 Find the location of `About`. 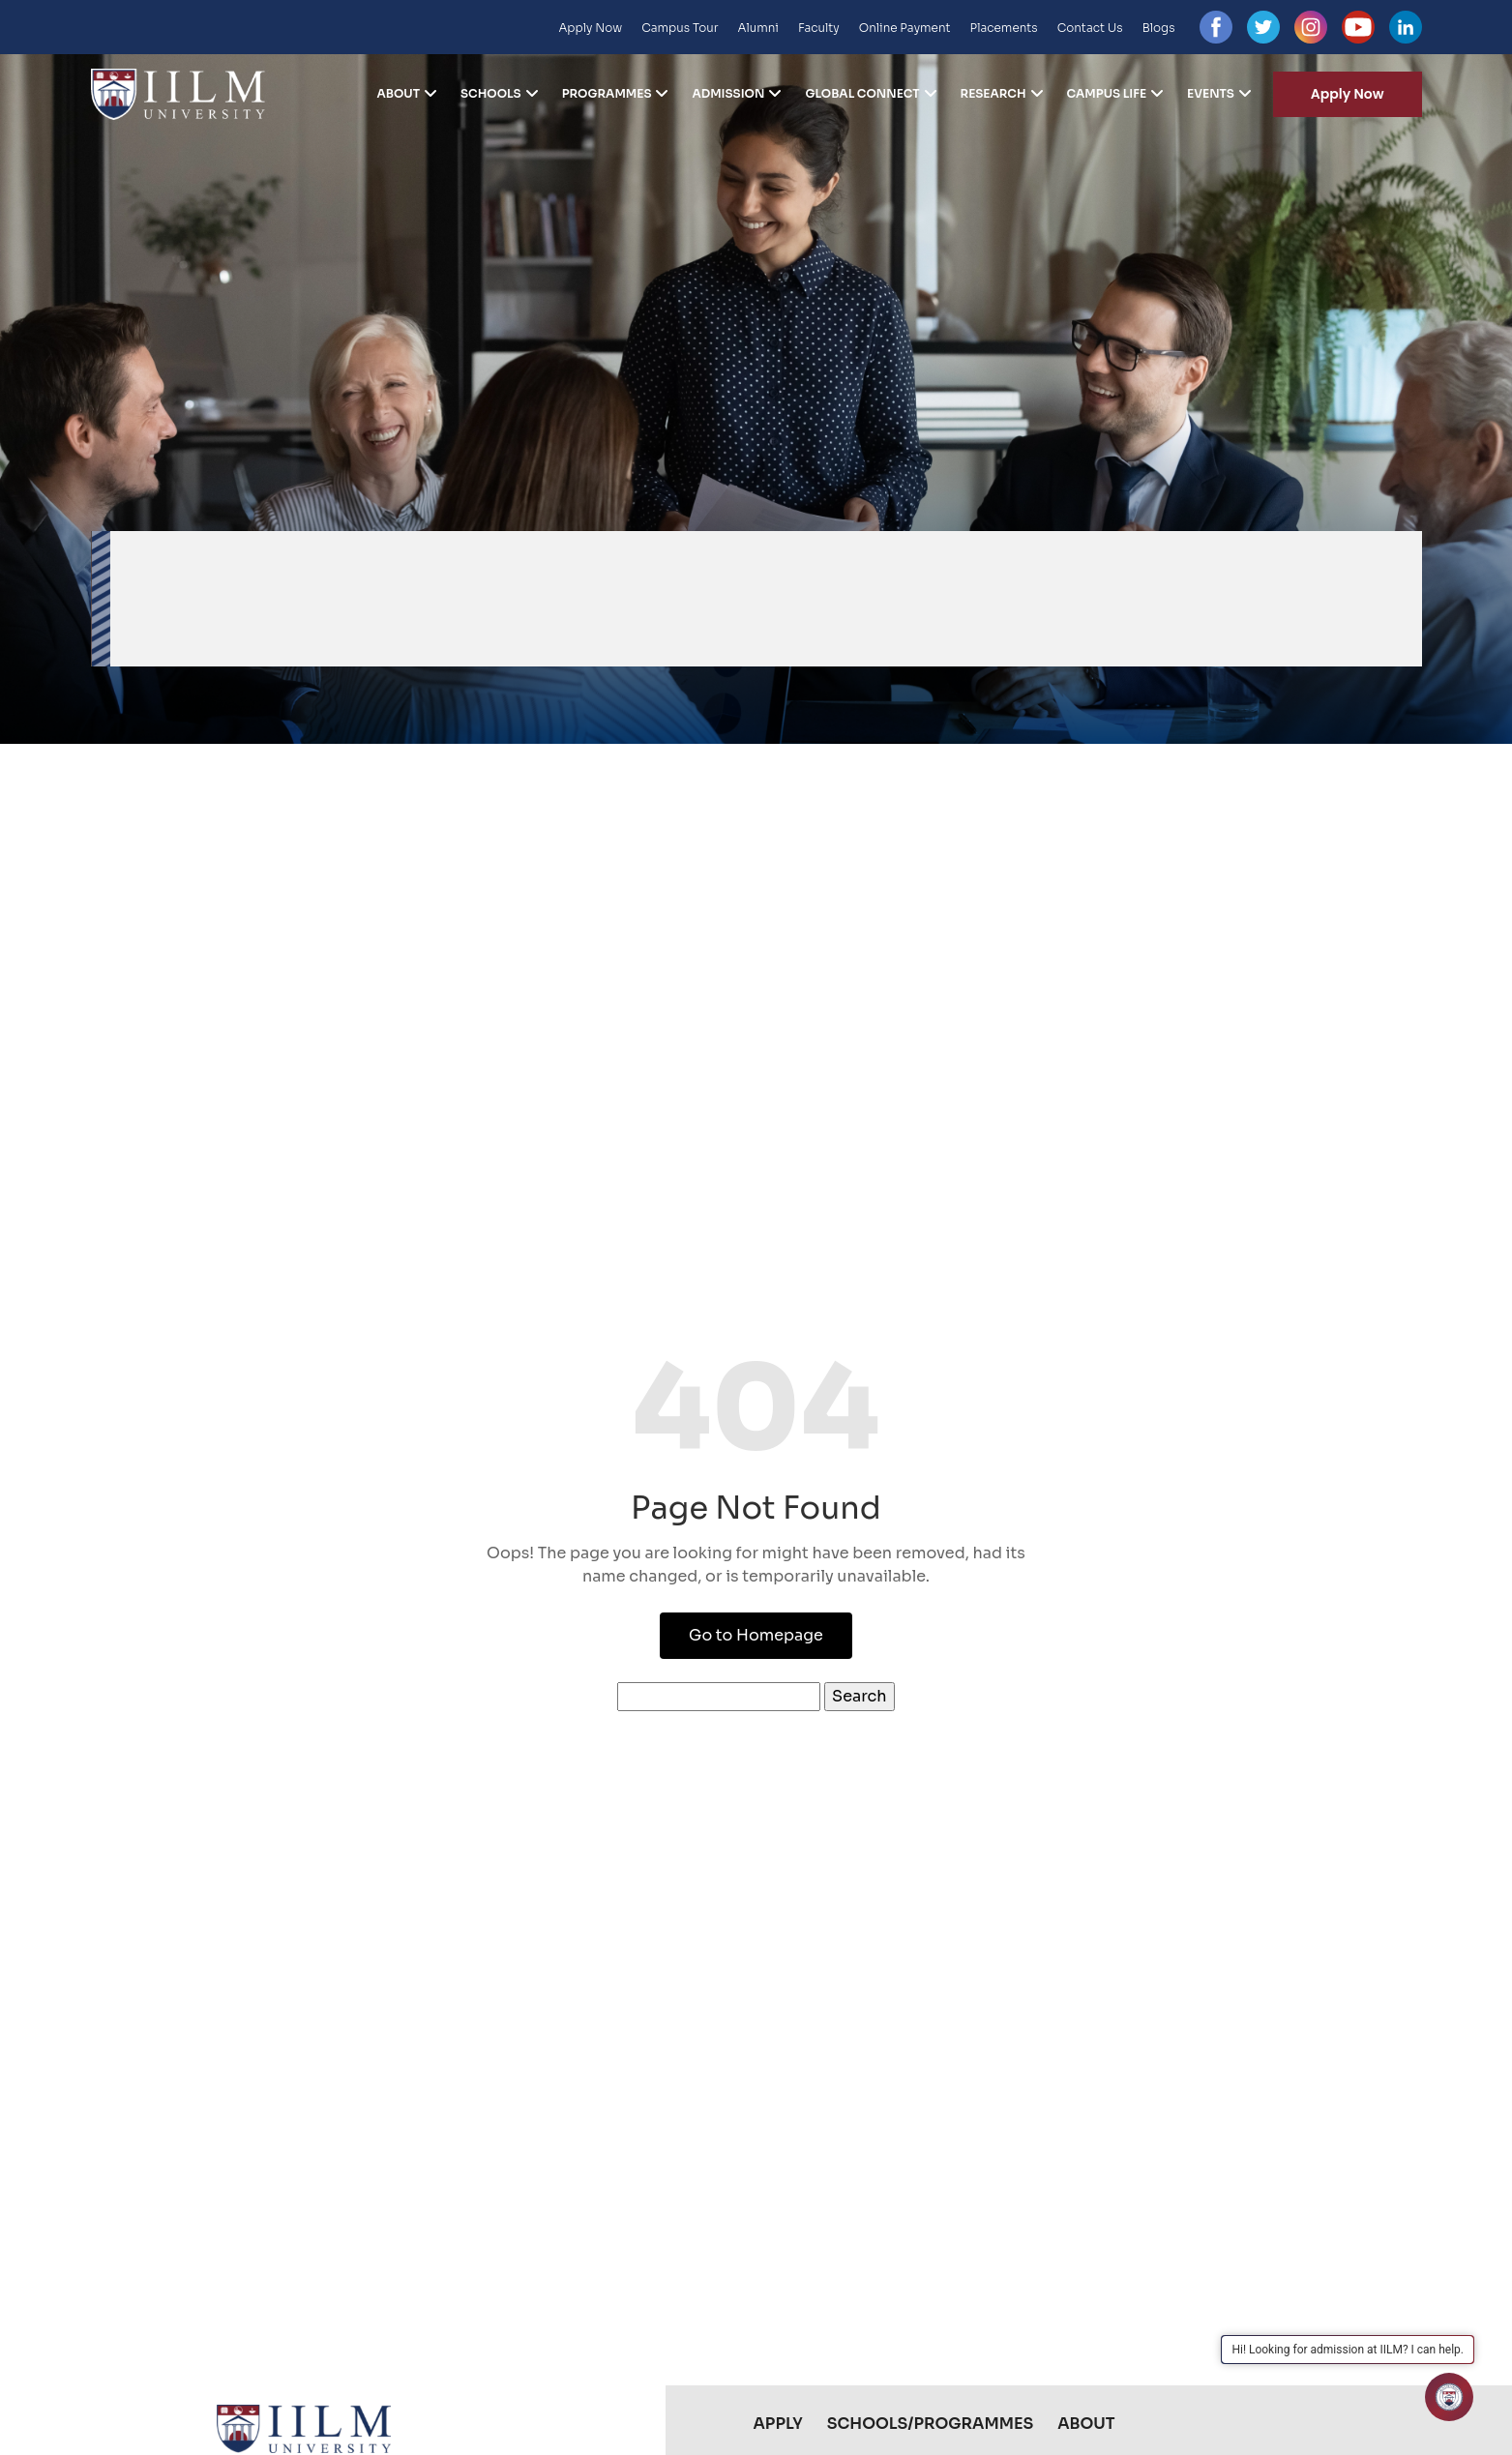

About is located at coordinates (398, 94).